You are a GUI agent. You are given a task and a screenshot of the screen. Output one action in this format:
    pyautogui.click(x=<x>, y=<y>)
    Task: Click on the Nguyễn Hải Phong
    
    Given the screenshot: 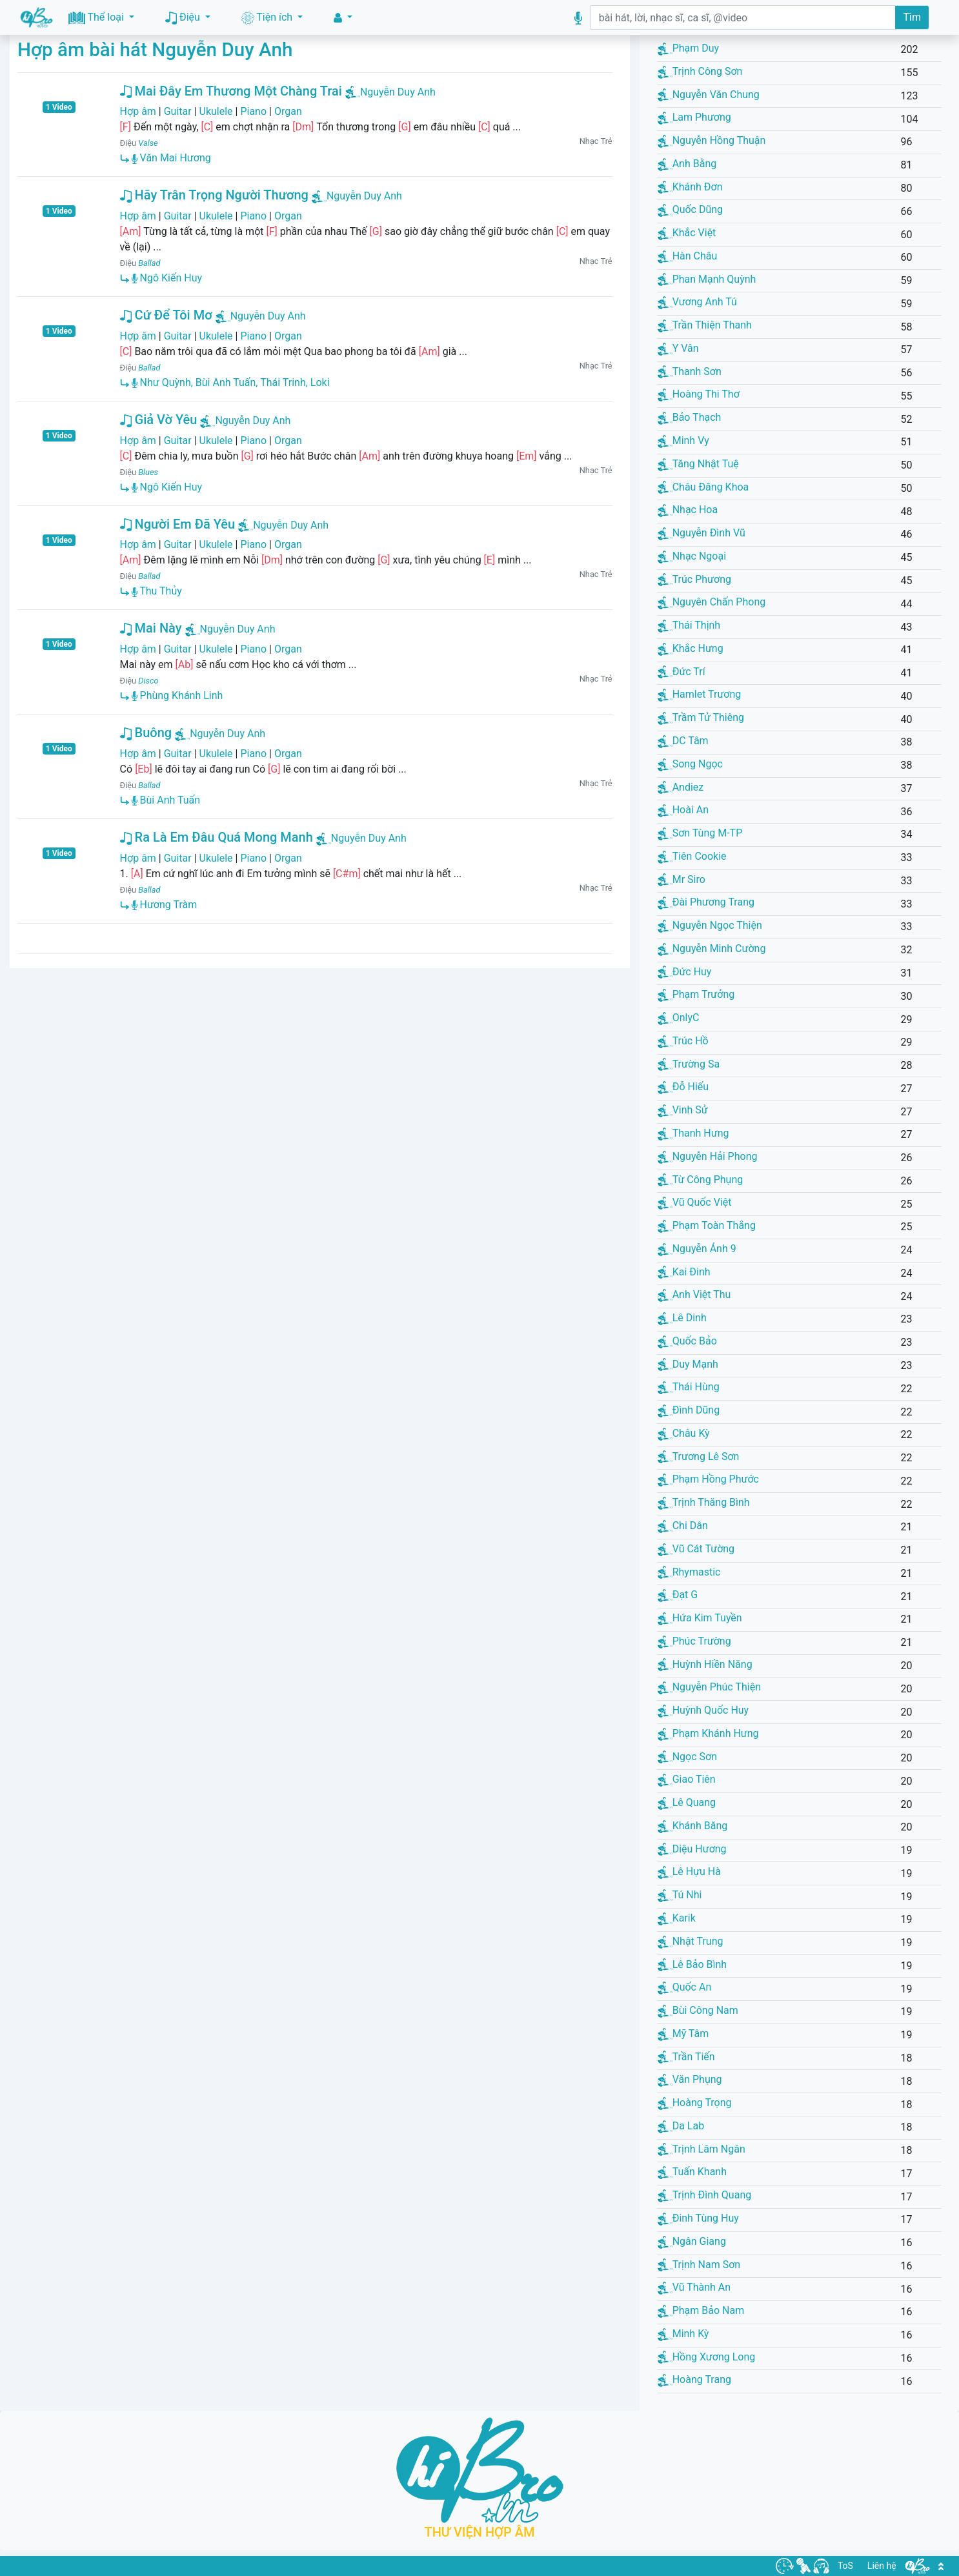 What is the action you would take?
    pyautogui.click(x=708, y=1156)
    